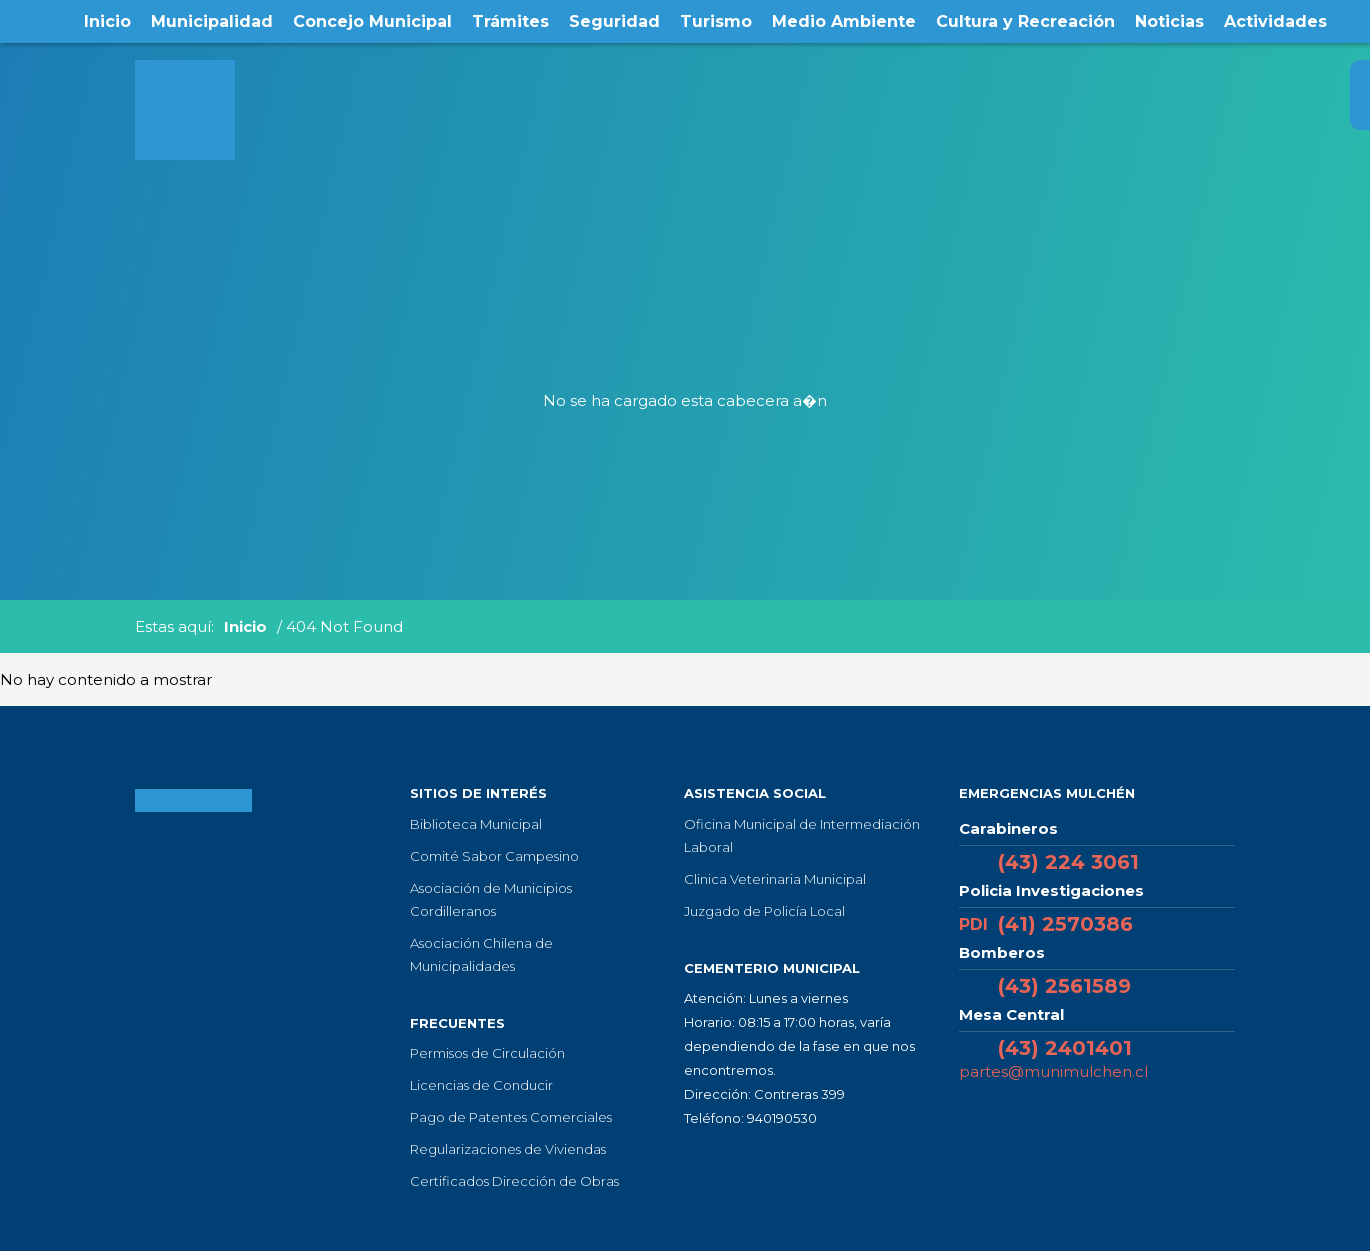  I want to click on Biblioteca Municipal, so click(476, 824).